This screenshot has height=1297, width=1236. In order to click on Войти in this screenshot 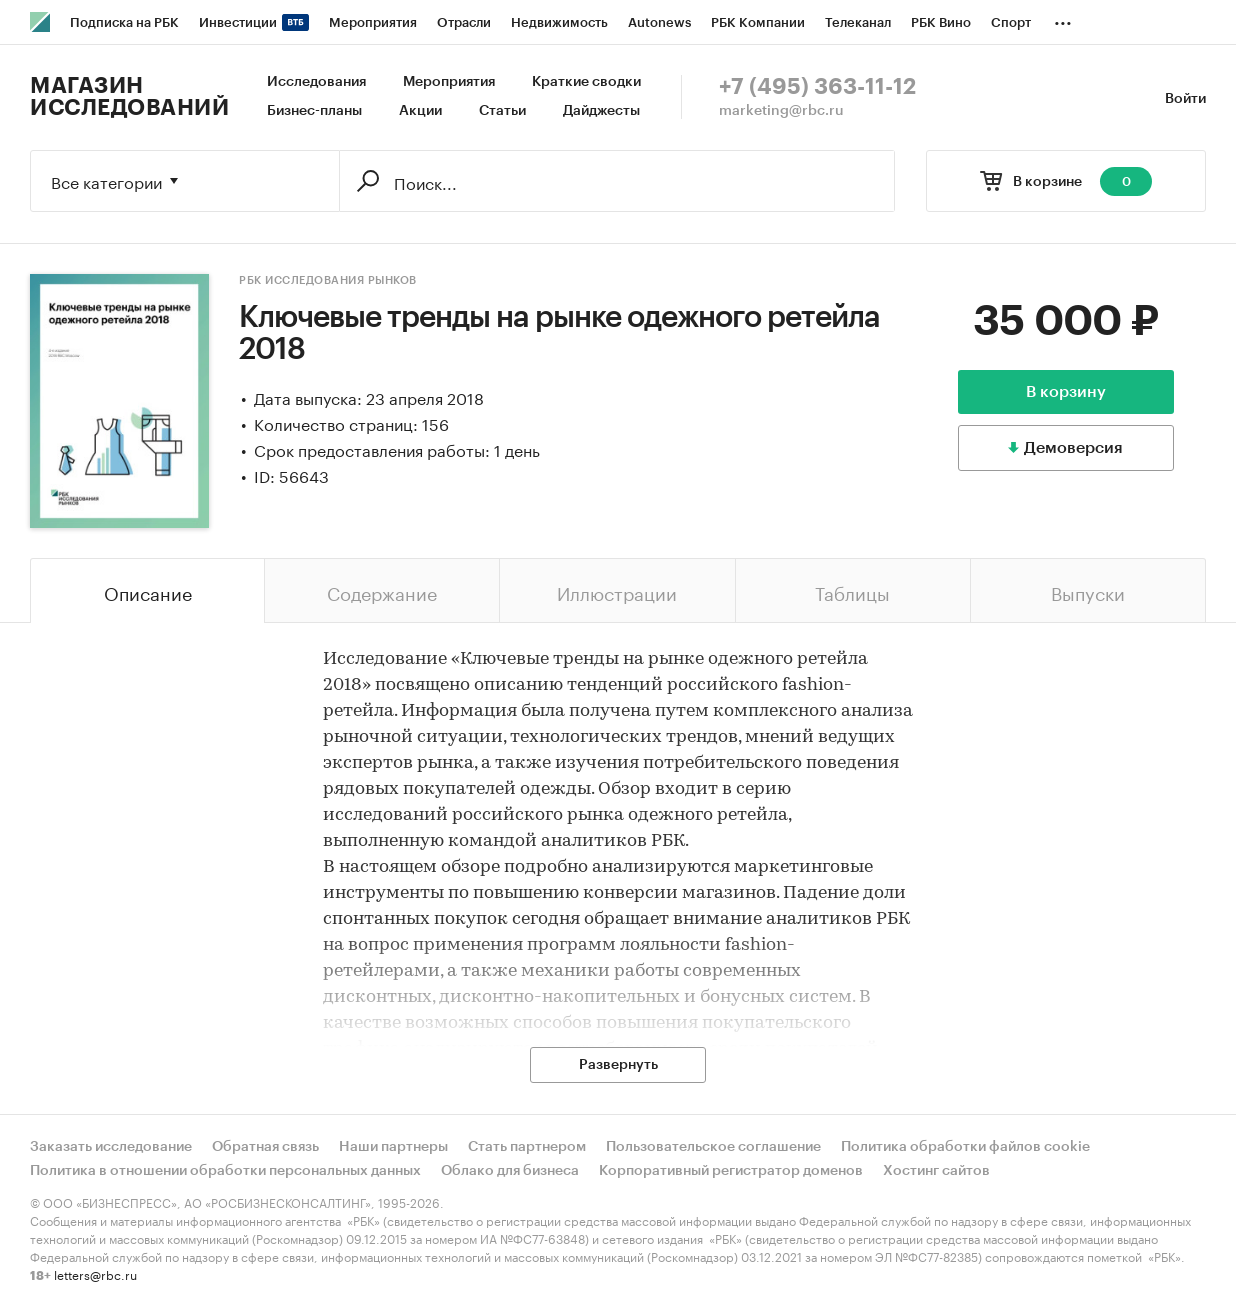, I will do `click(1185, 99)`.